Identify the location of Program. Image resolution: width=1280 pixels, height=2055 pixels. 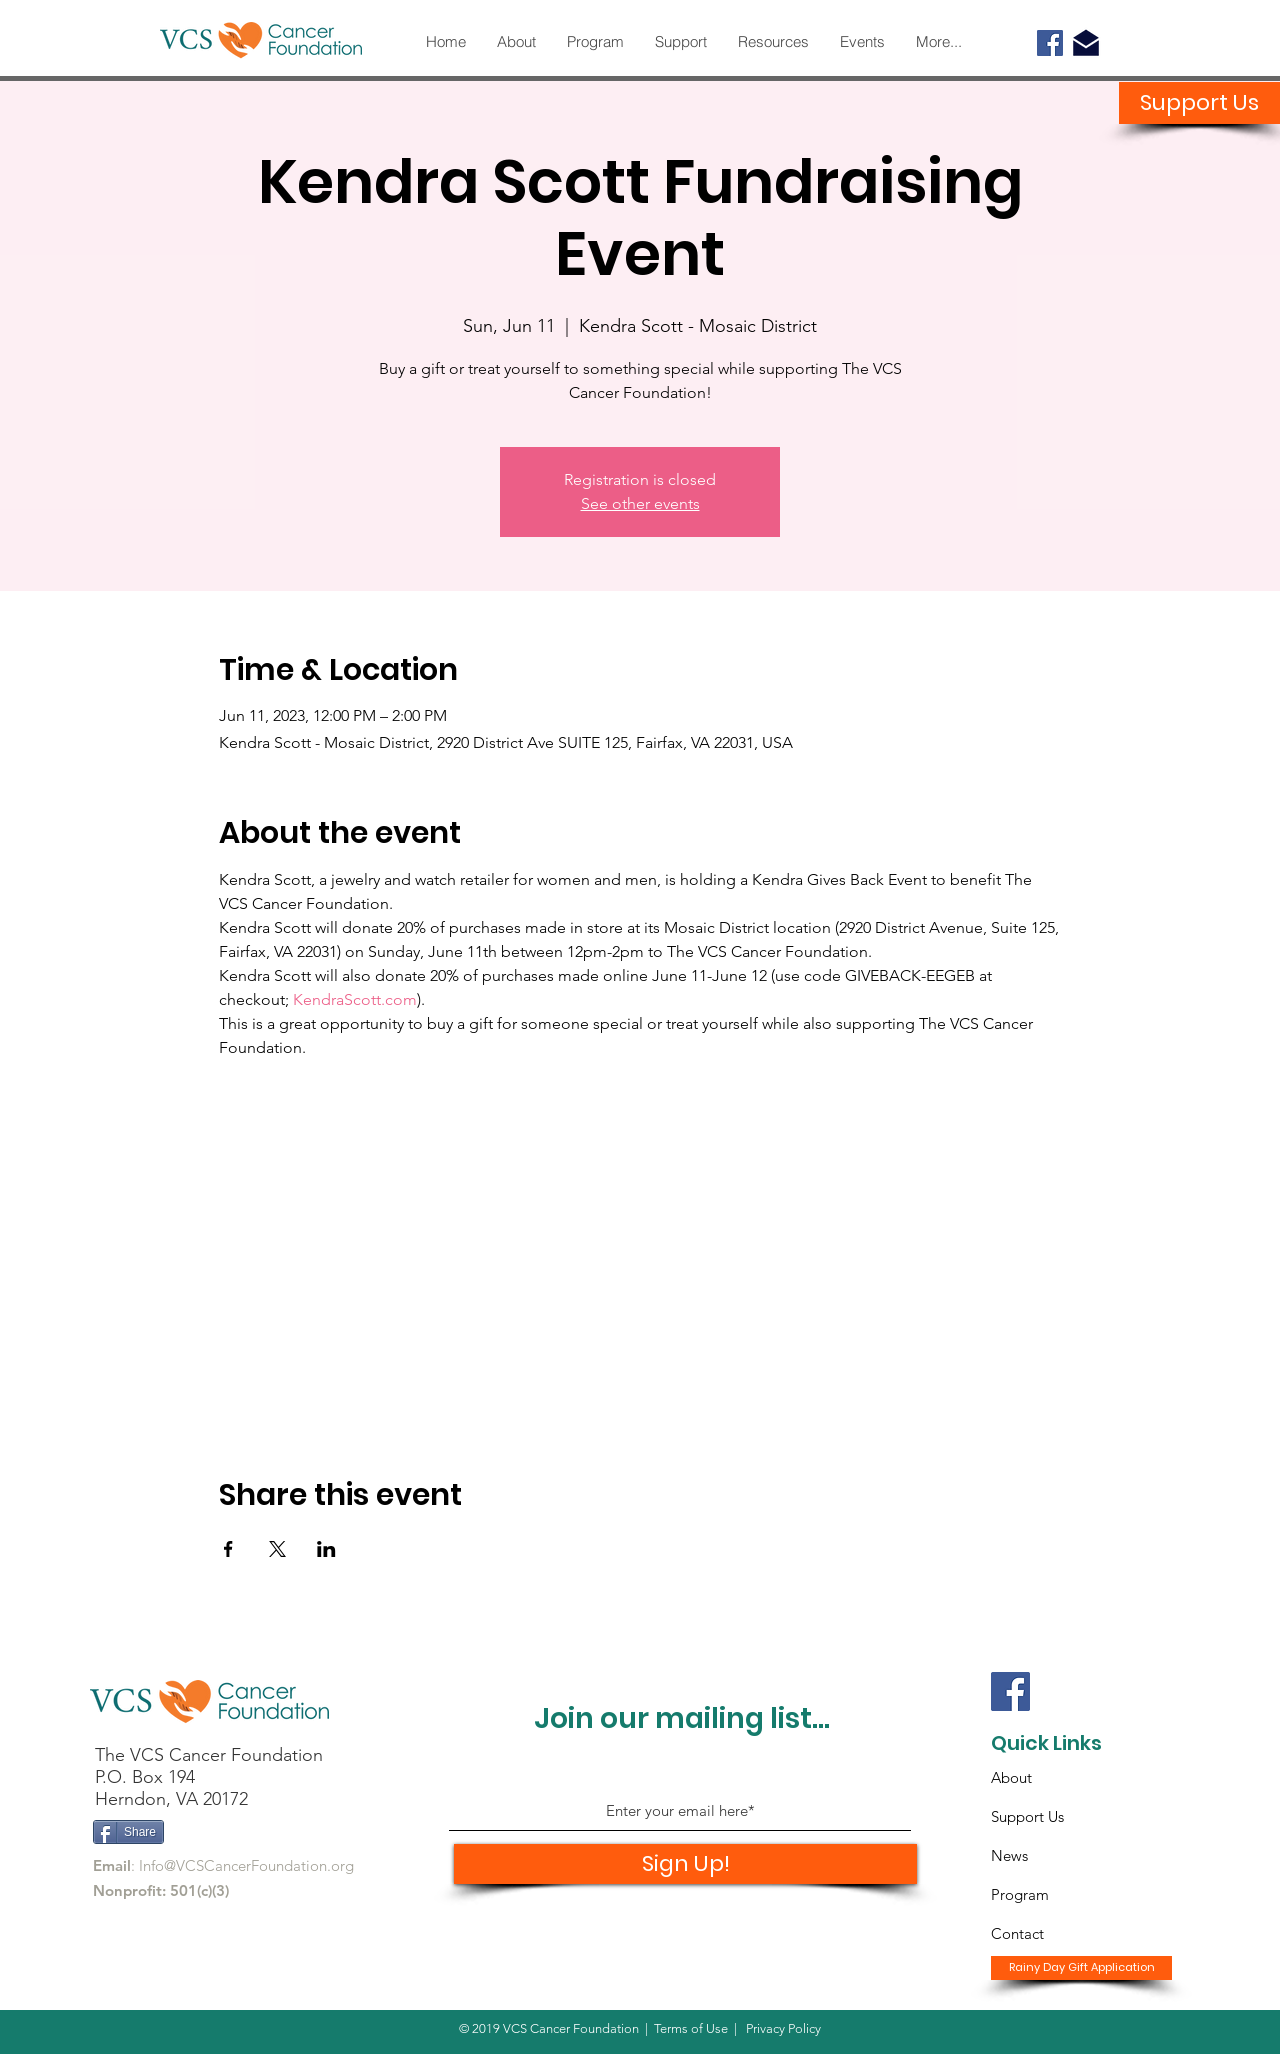
(1020, 1894).